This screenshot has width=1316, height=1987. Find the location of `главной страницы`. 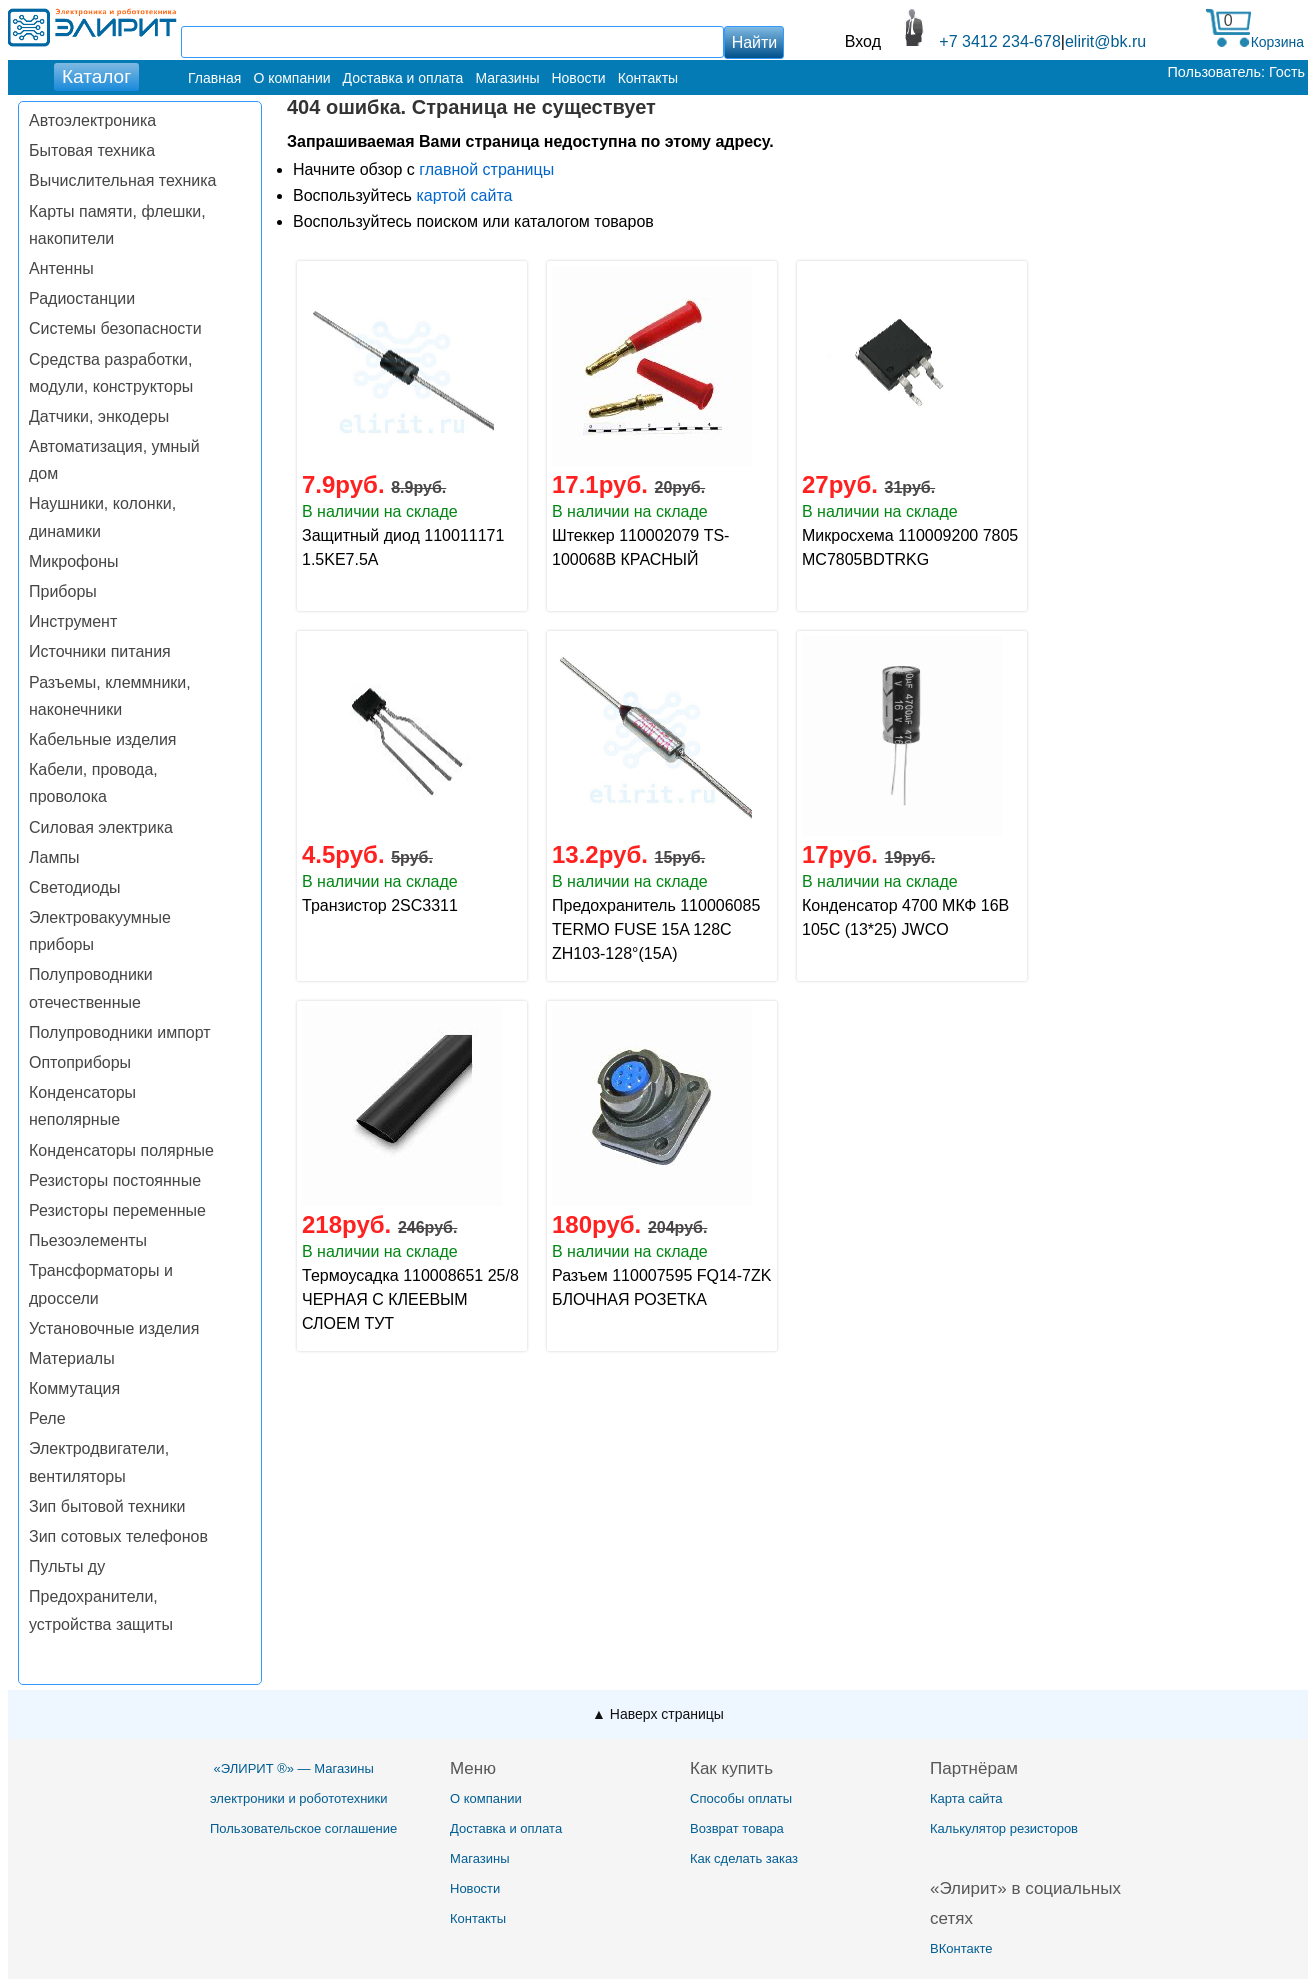

главной страницы is located at coordinates (486, 169).